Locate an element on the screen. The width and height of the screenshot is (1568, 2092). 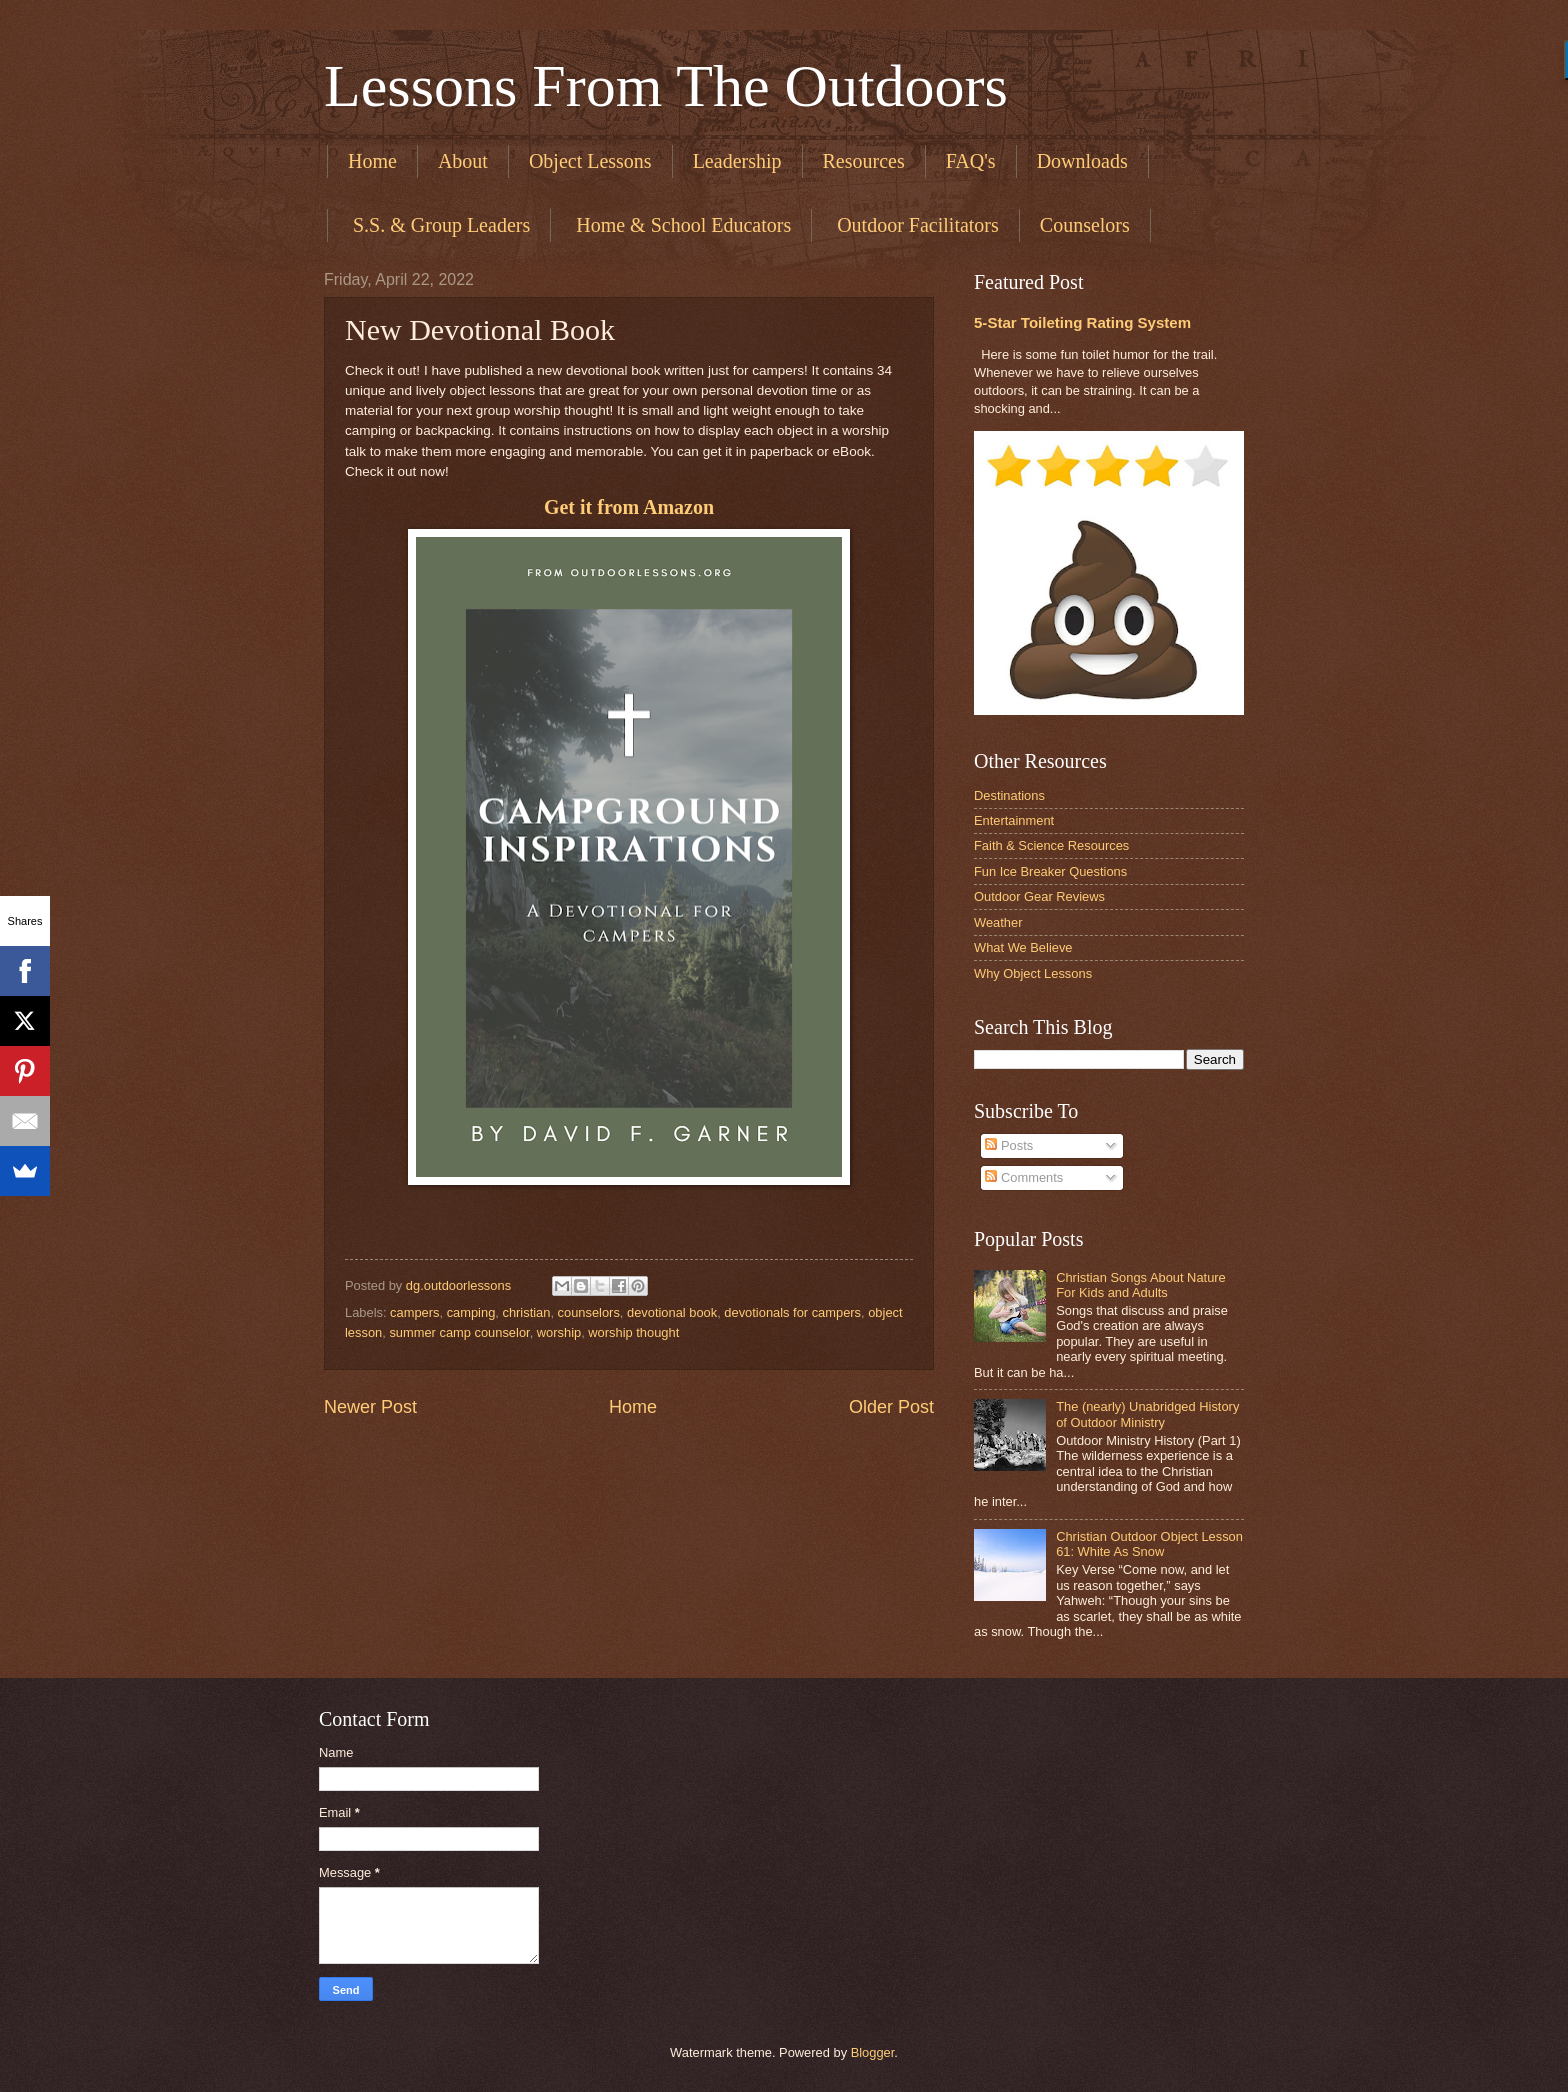
Entertainment is located at coordinates (1014, 820).